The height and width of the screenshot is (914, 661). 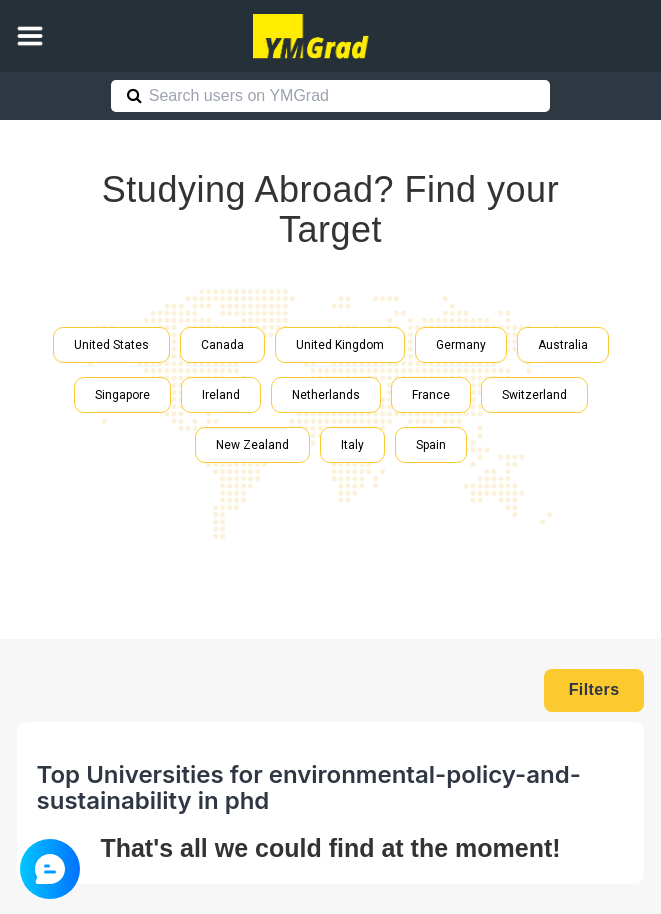 What do you see at coordinates (326, 395) in the screenshot?
I see `Netherlands` at bounding box center [326, 395].